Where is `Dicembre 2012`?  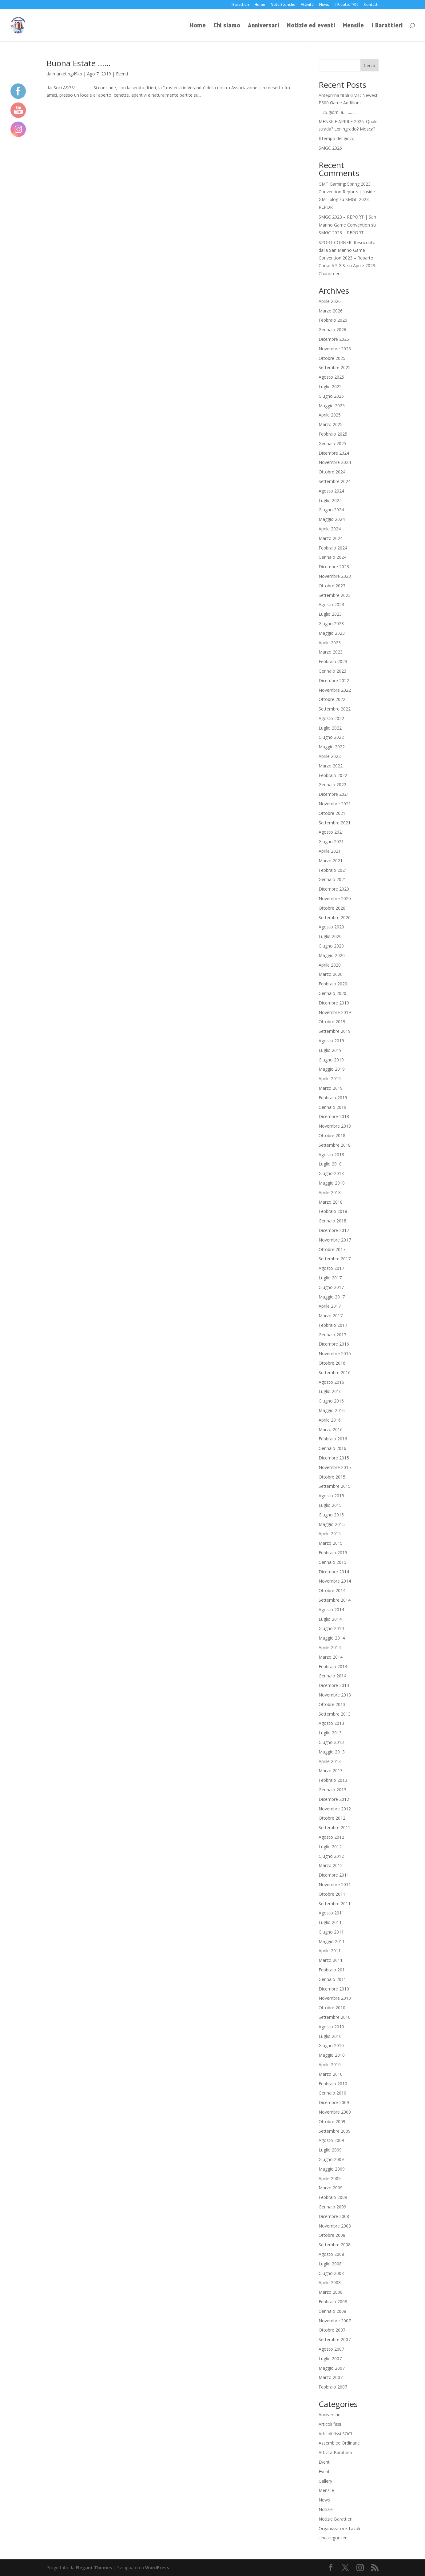
Dicembre 2012 is located at coordinates (334, 1799).